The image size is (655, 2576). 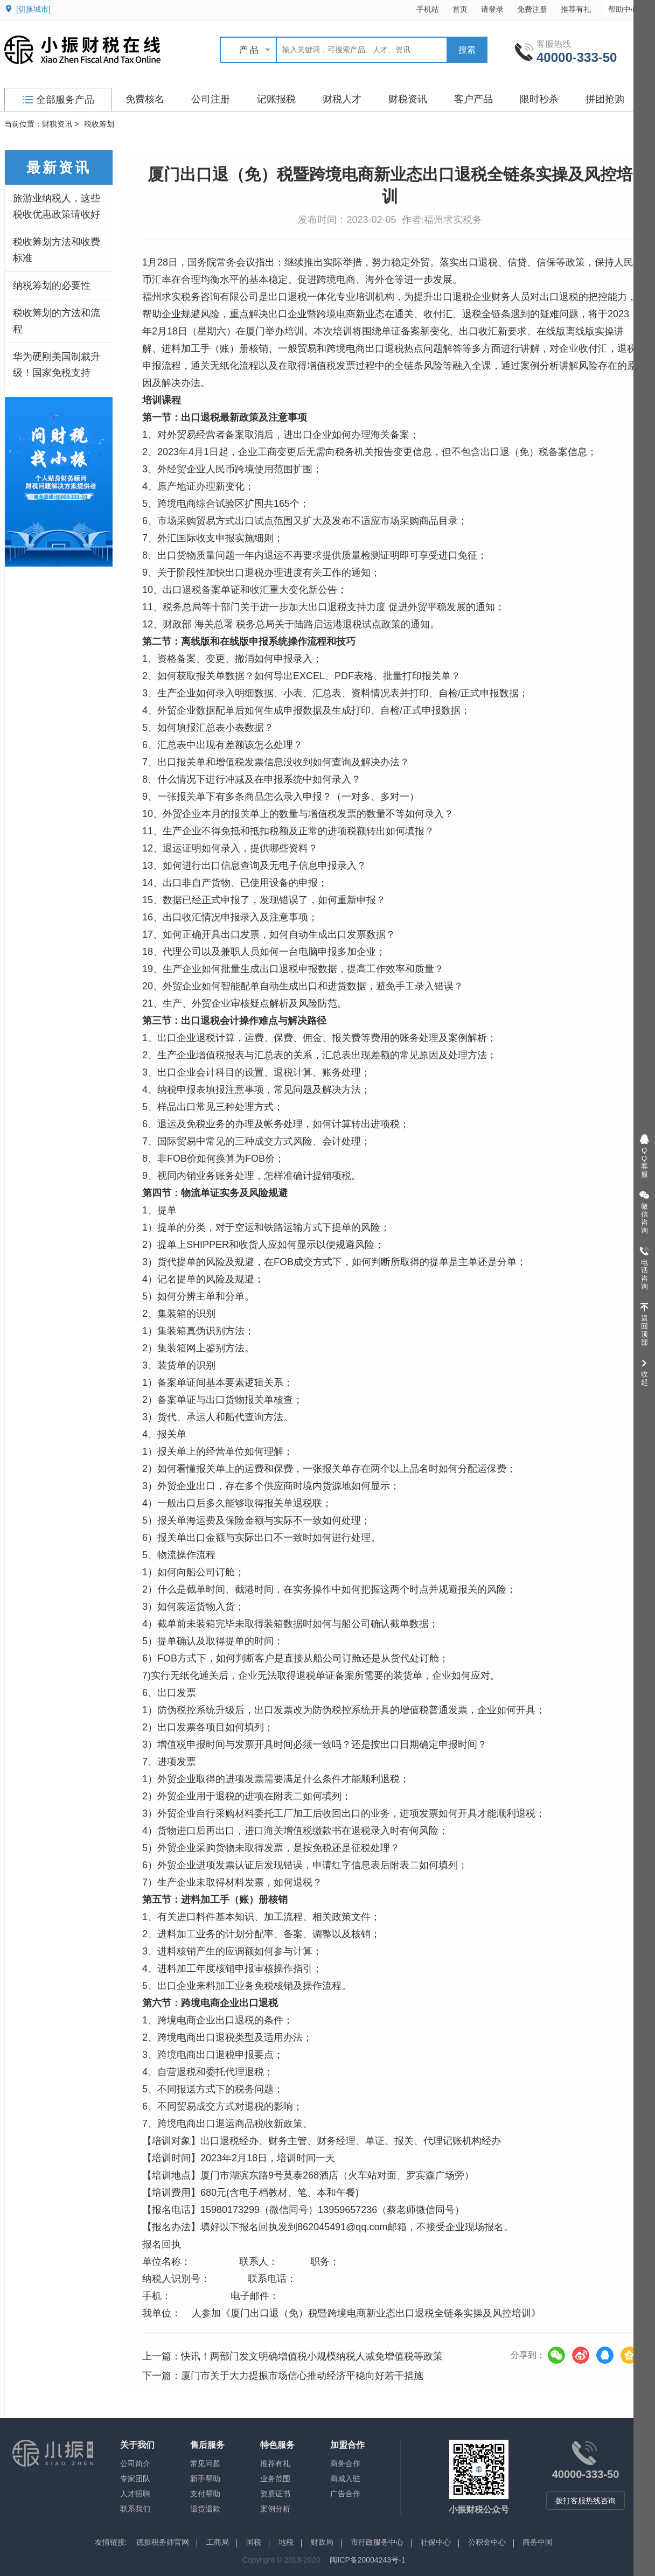 What do you see at coordinates (162, 2542) in the screenshot?
I see `德振税务师官网` at bounding box center [162, 2542].